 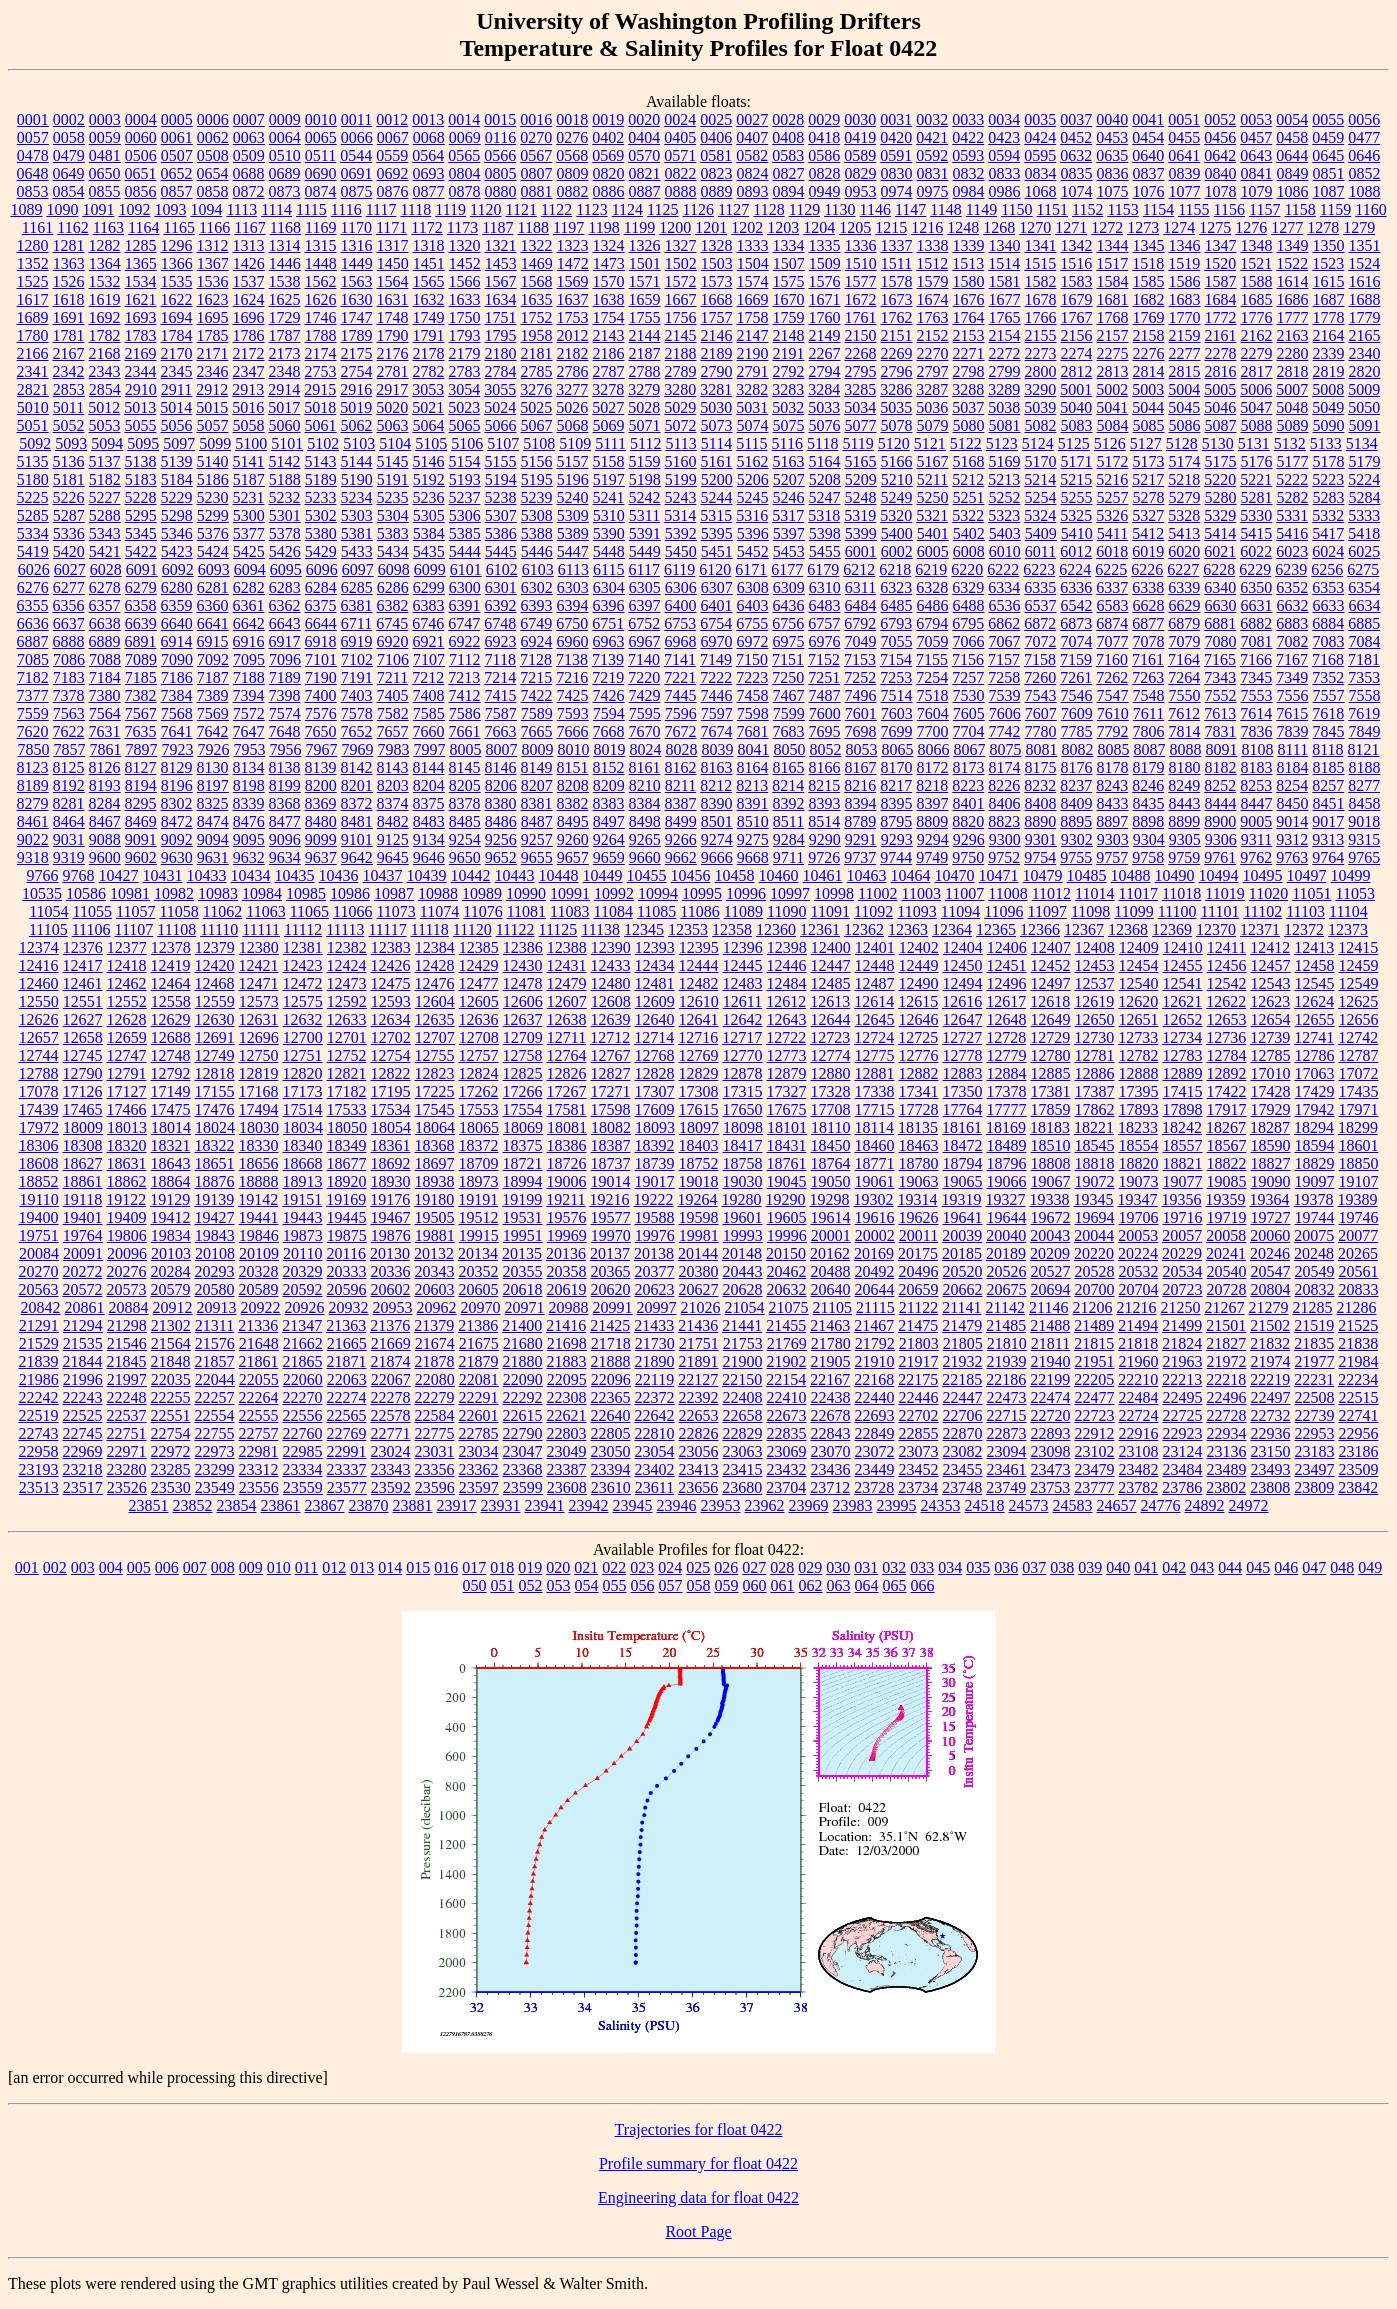 What do you see at coordinates (932, 407) in the screenshot?
I see `5036` at bounding box center [932, 407].